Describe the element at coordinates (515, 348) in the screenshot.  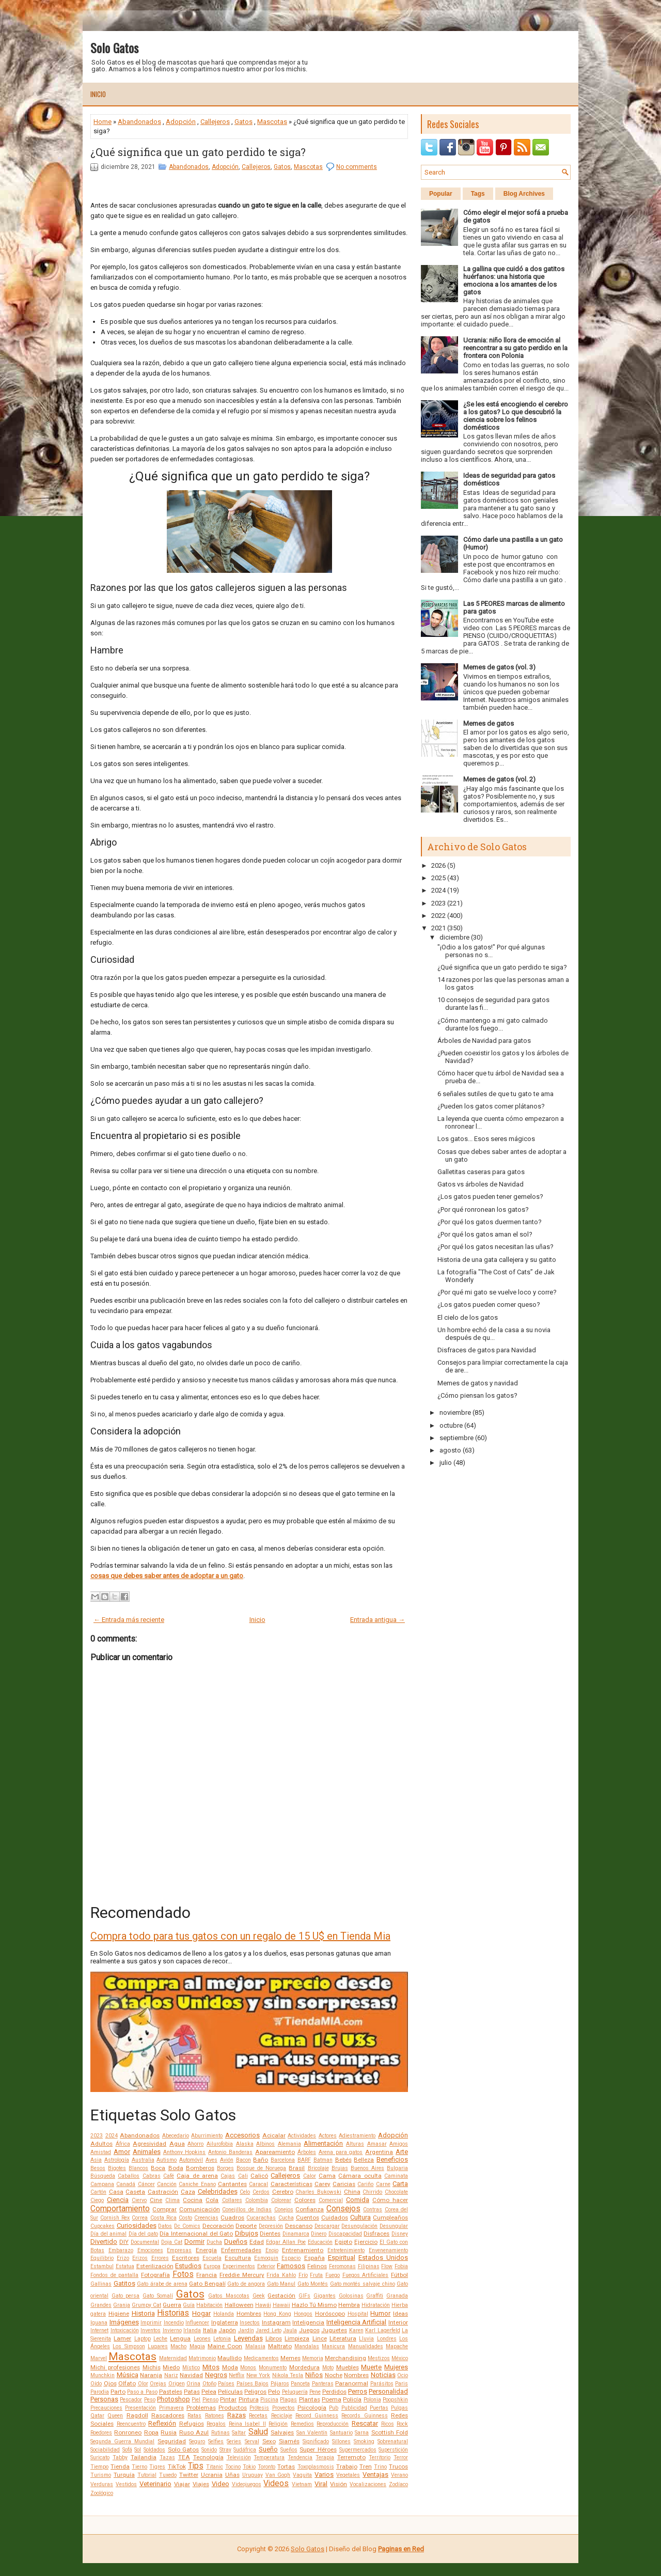
I see `Ucrania: niño llora de emoción al reencontrar a su gato perdido en la frontera con Polonia` at that location.